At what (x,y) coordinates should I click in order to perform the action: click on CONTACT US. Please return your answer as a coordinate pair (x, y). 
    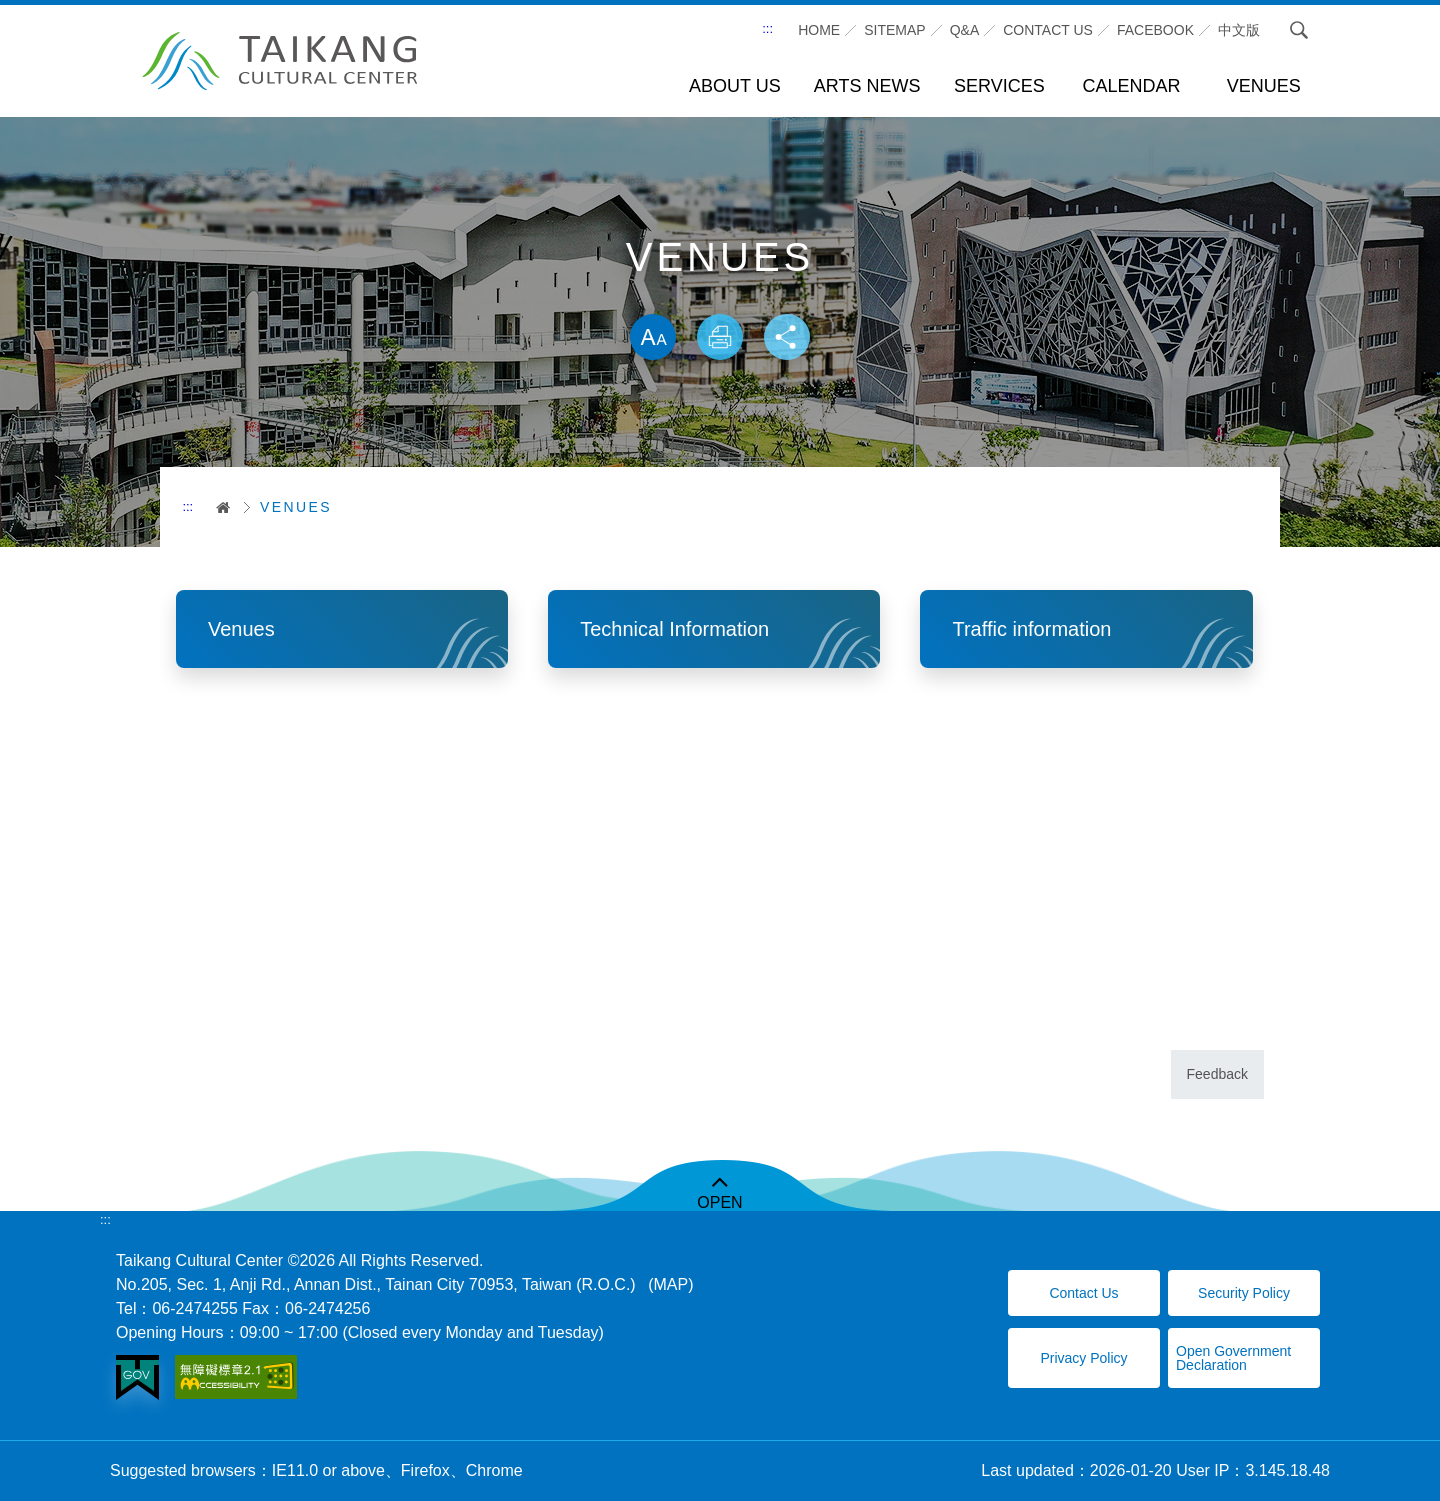
    Looking at the image, I should click on (1048, 30).